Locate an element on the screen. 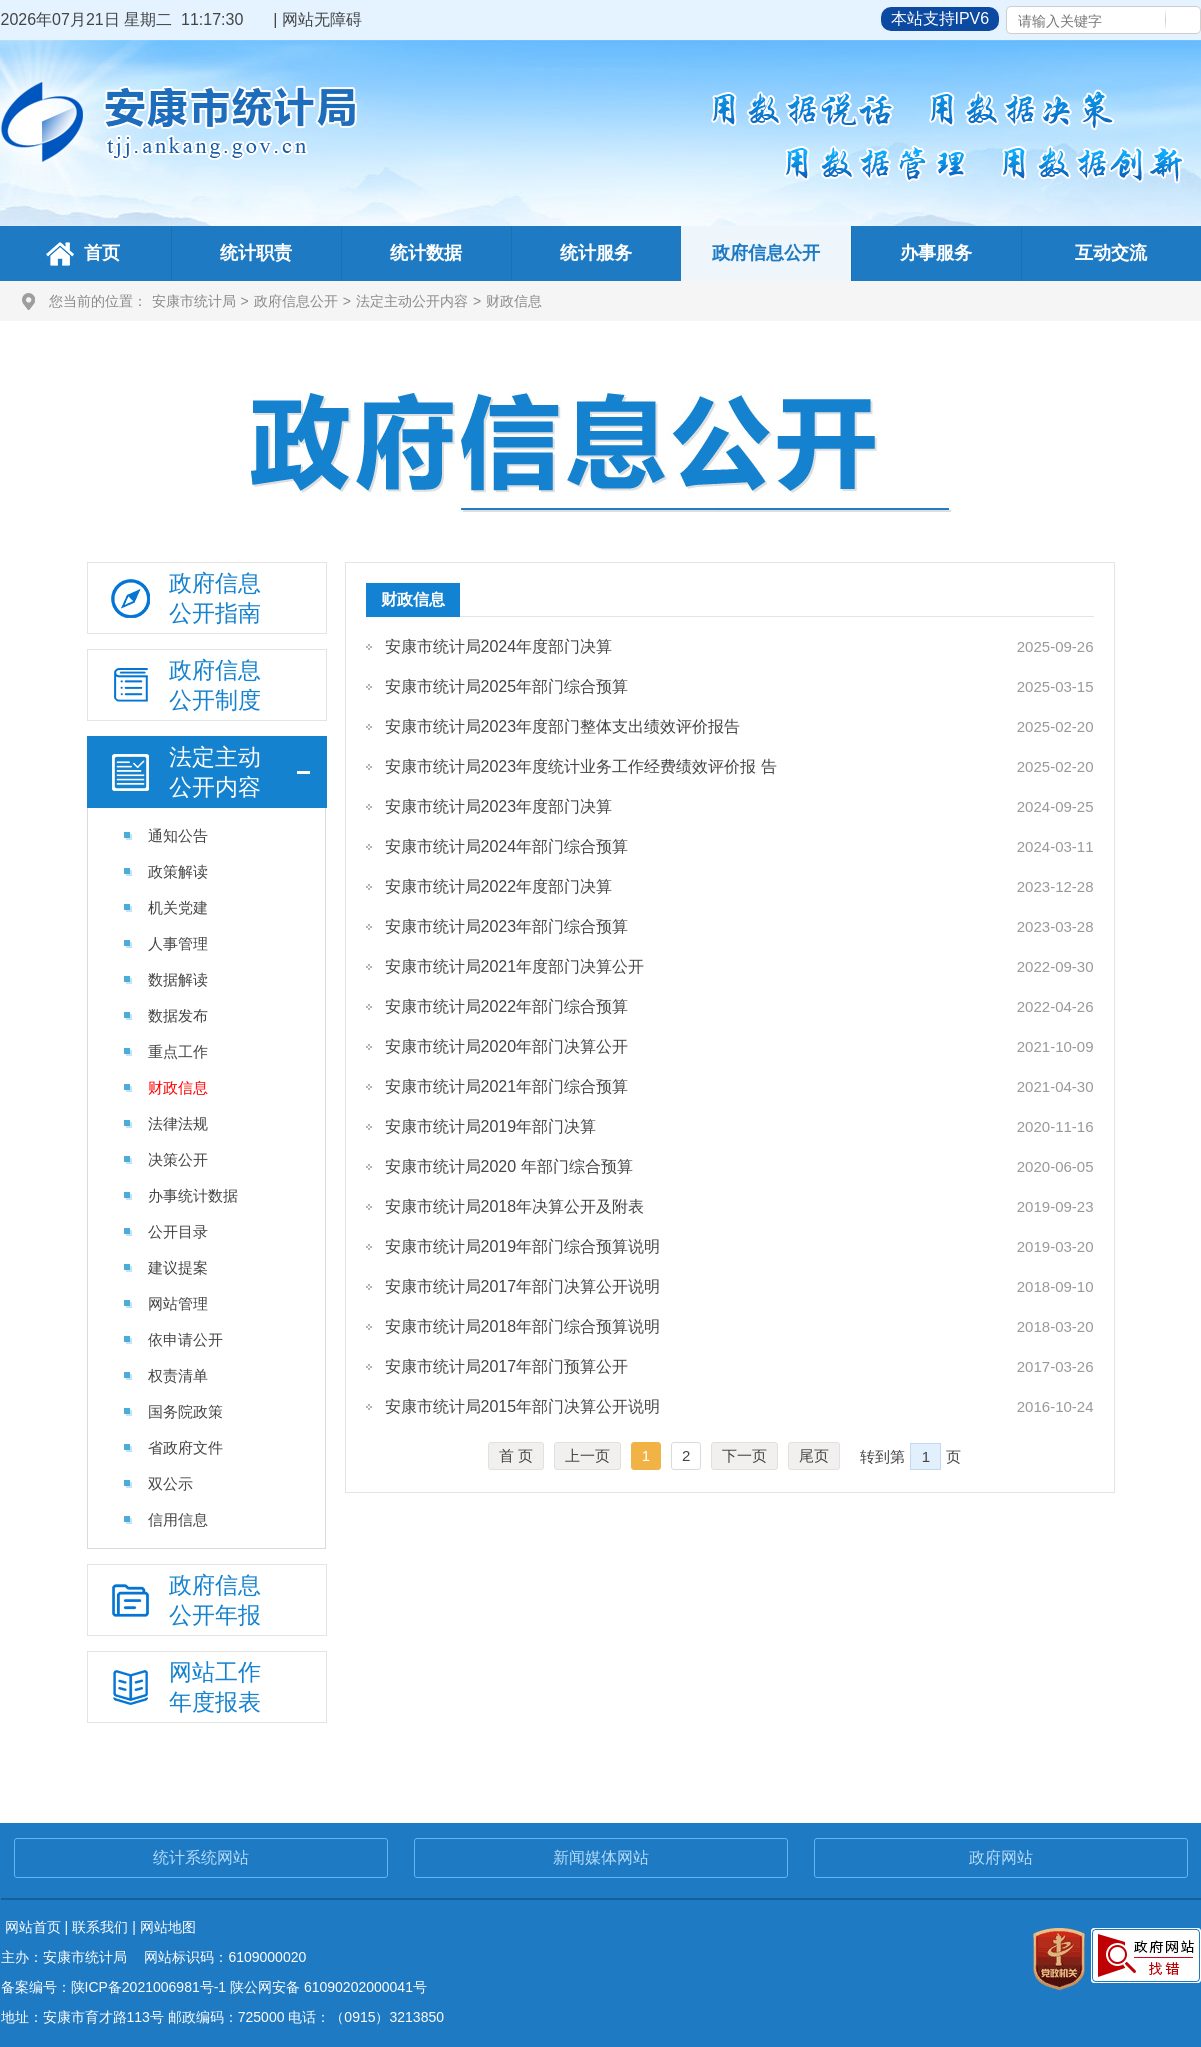 Image resolution: width=1201 pixels, height=2047 pixels. 建议提案 is located at coordinates (178, 1267).